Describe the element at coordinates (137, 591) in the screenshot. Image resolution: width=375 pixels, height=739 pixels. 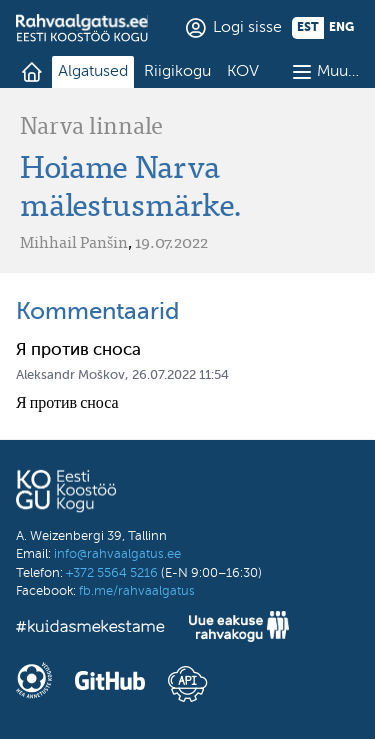
I see `fb.me/rahvaalgatus` at that location.